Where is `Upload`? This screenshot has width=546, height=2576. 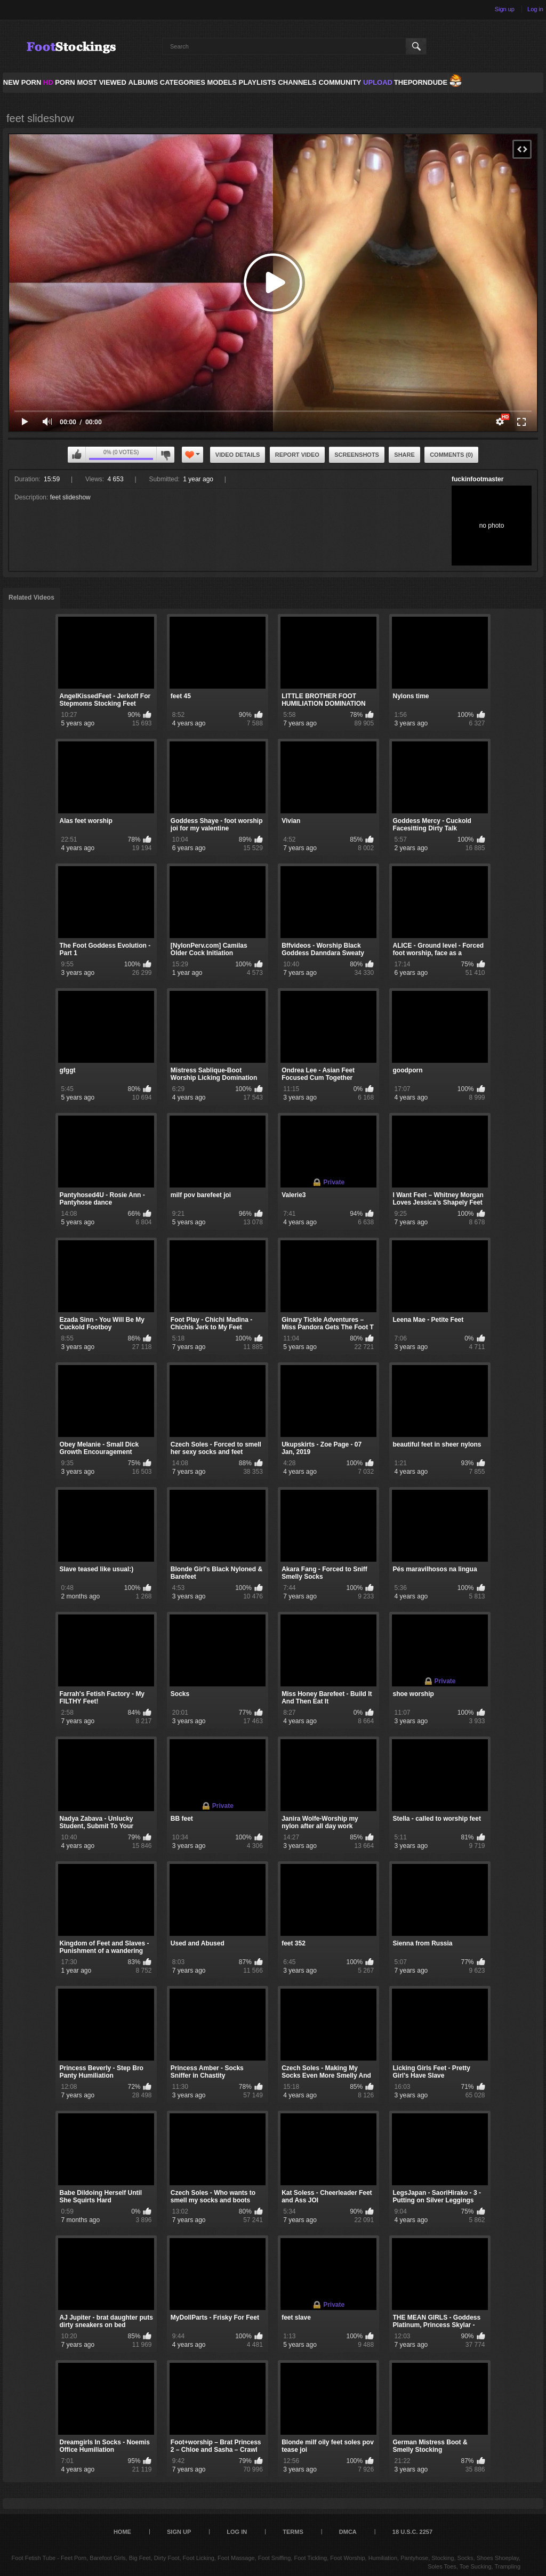
Upload is located at coordinates (377, 82).